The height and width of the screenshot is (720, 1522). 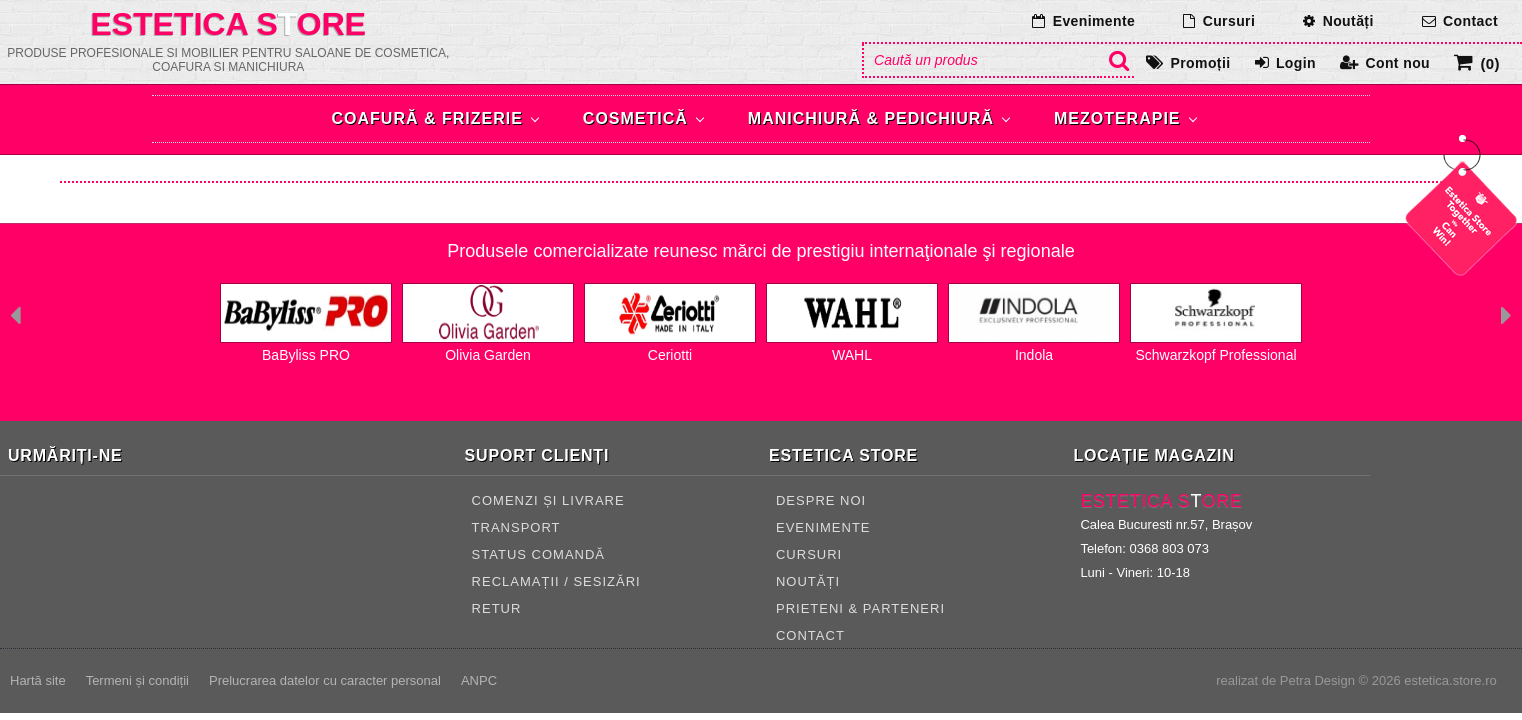 What do you see at coordinates (497, 608) in the screenshot?
I see `RETUR` at bounding box center [497, 608].